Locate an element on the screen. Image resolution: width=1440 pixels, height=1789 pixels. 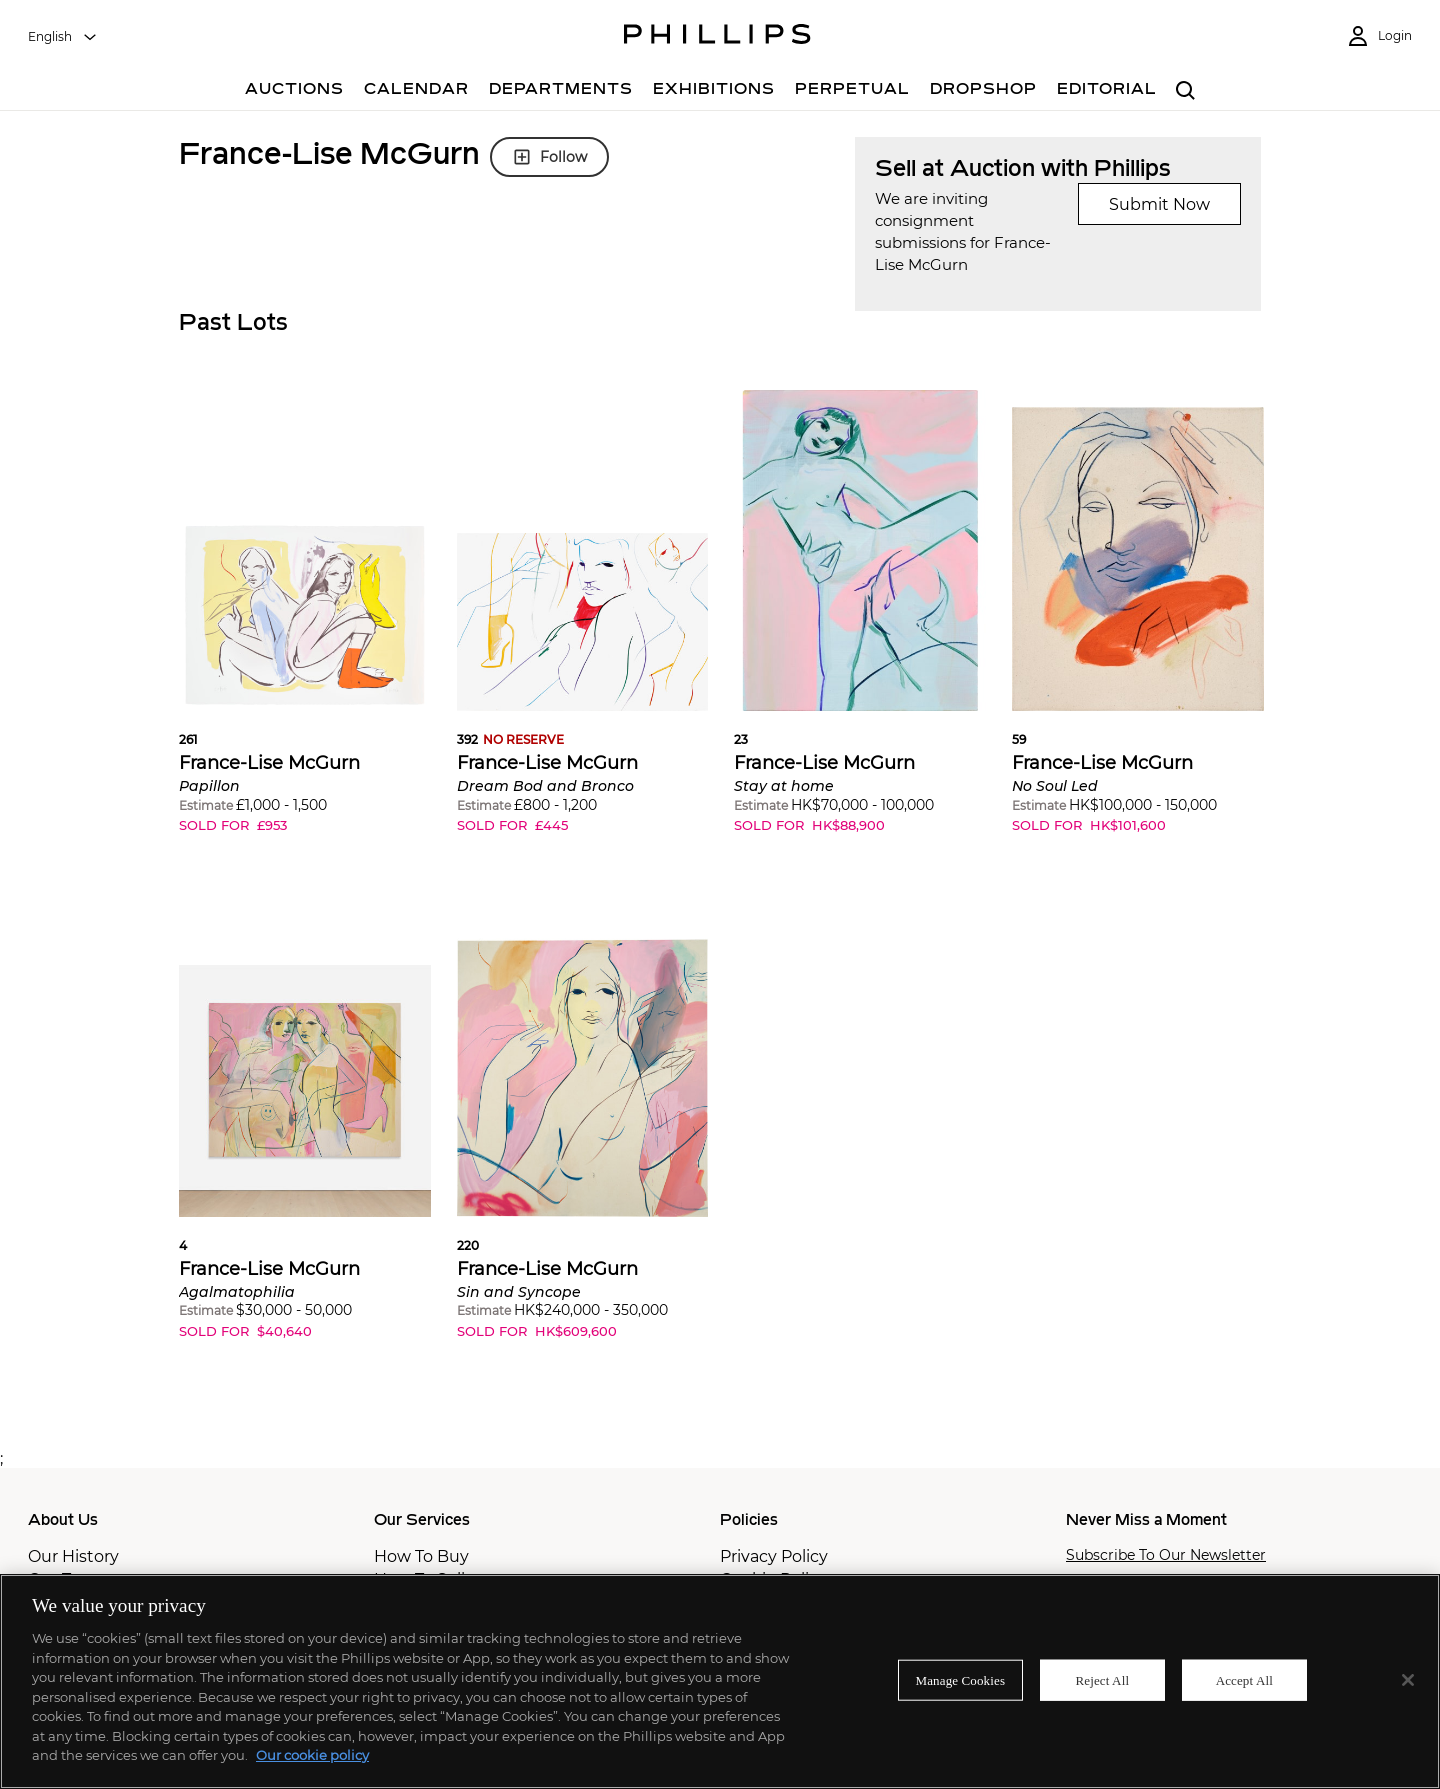
Reject All is located at coordinates (1102, 1679).